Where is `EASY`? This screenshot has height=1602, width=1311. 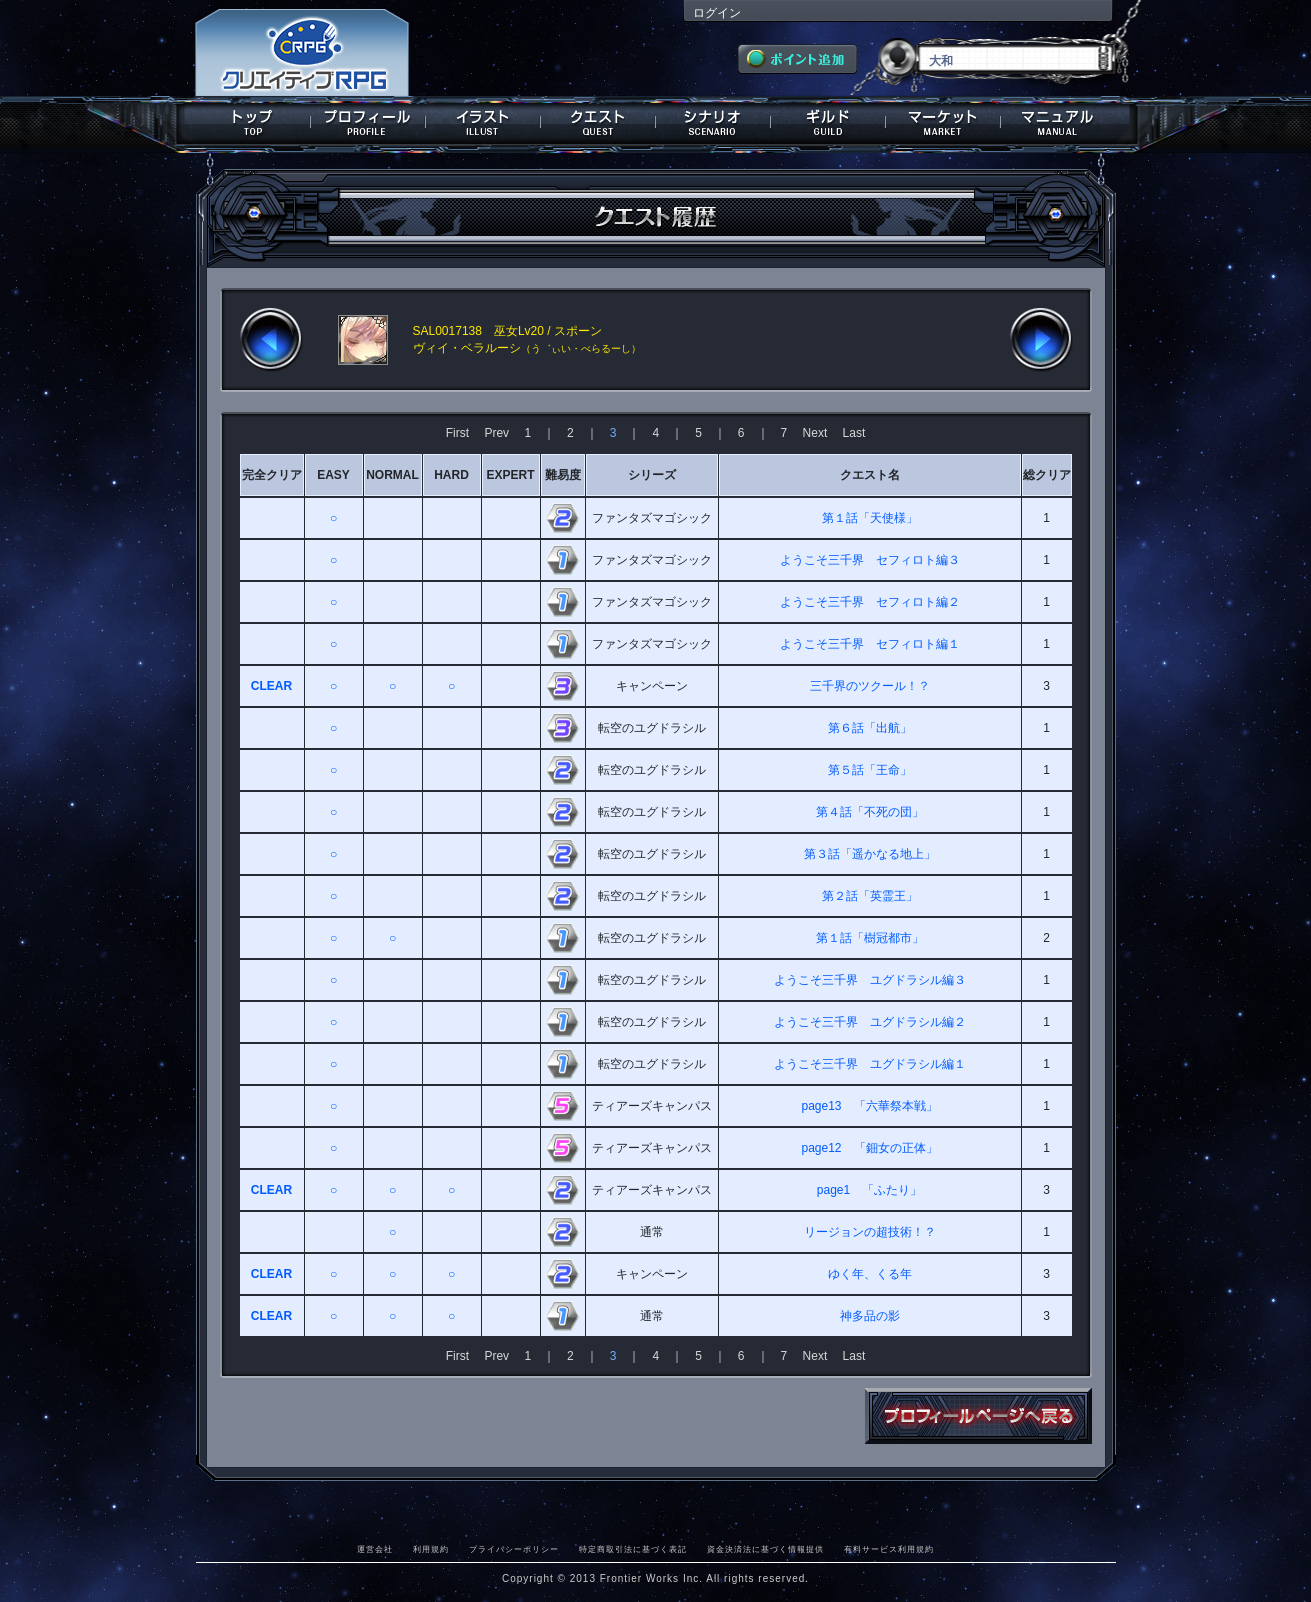 EASY is located at coordinates (333, 475).